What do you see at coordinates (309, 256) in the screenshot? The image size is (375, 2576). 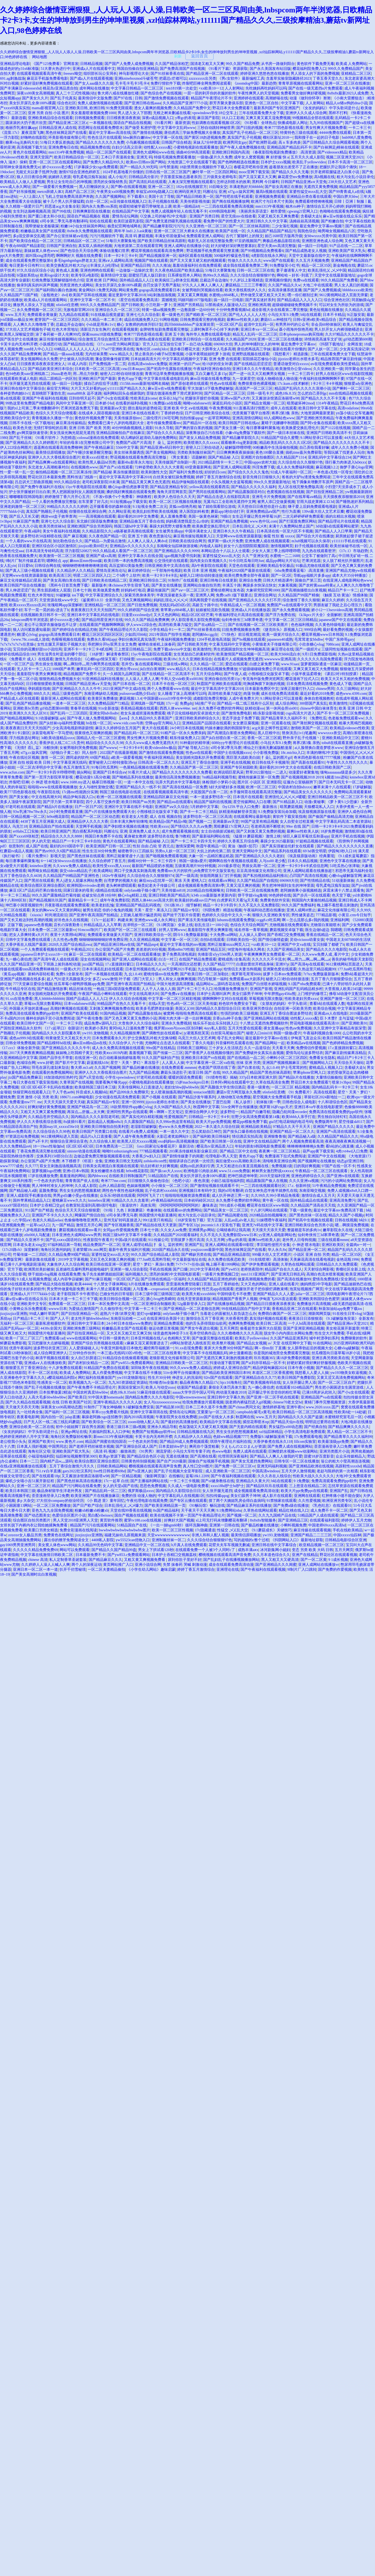 I see `天堂中文最新版在线中文` at bounding box center [309, 256].